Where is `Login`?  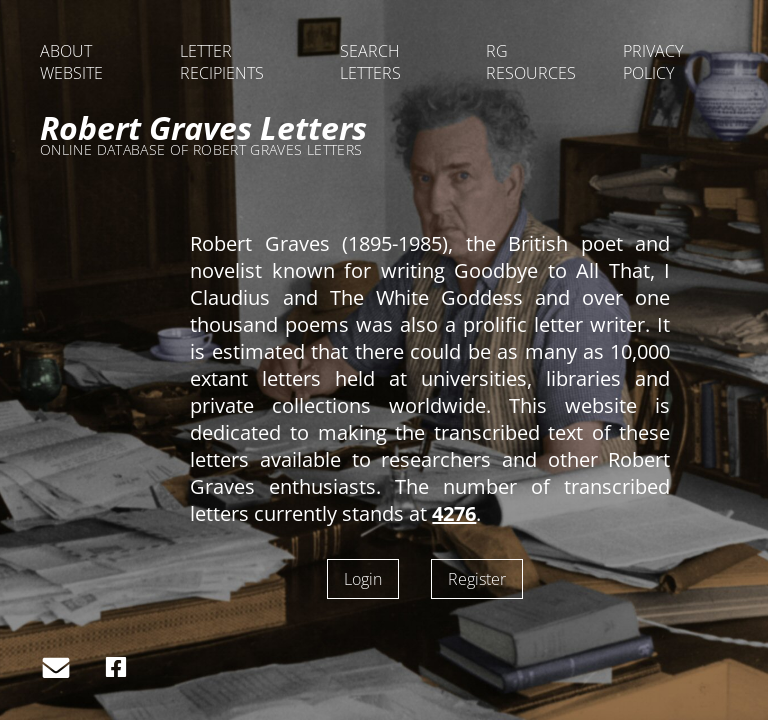
Login is located at coordinates (363, 579).